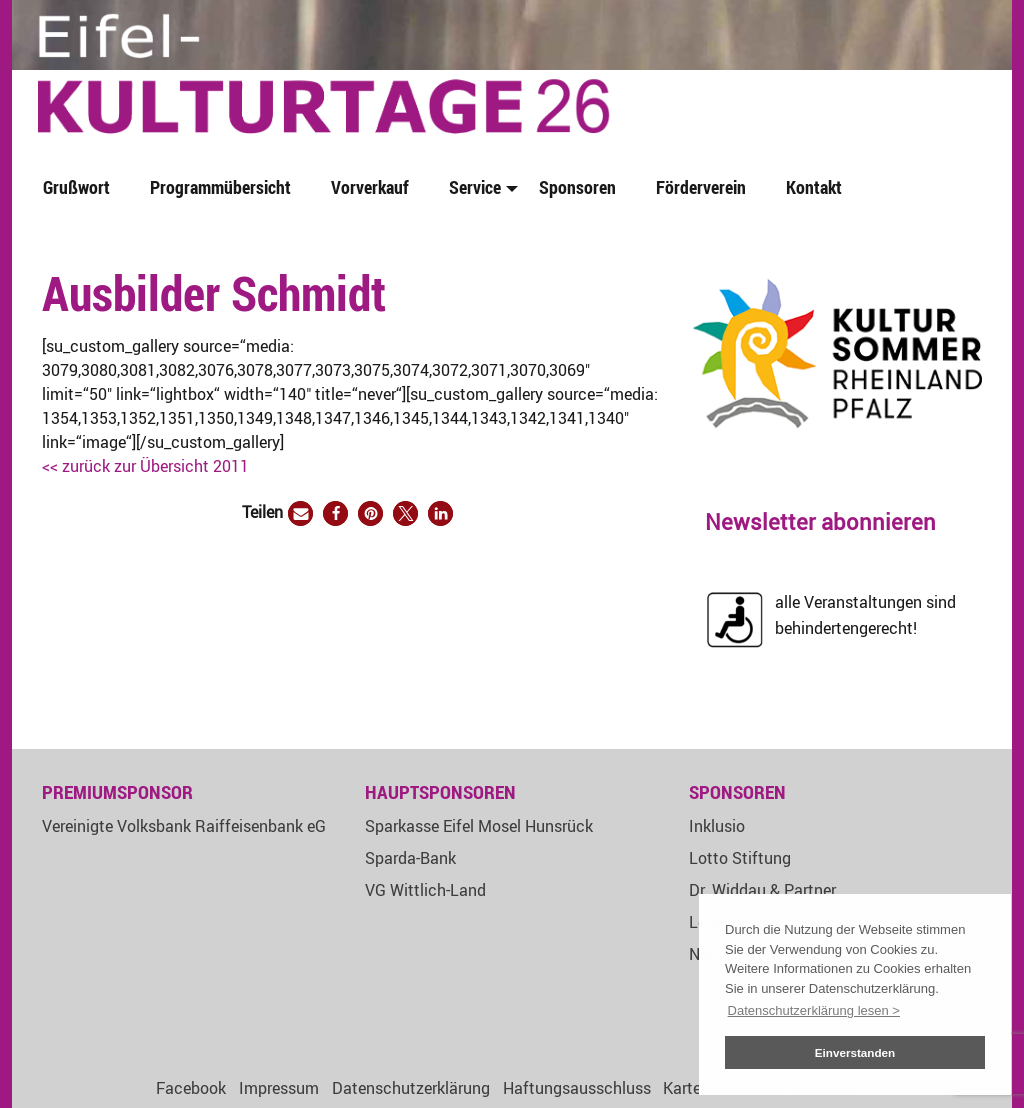  Describe the element at coordinates (80, 188) in the screenshot. I see `[menuitem]` at that location.